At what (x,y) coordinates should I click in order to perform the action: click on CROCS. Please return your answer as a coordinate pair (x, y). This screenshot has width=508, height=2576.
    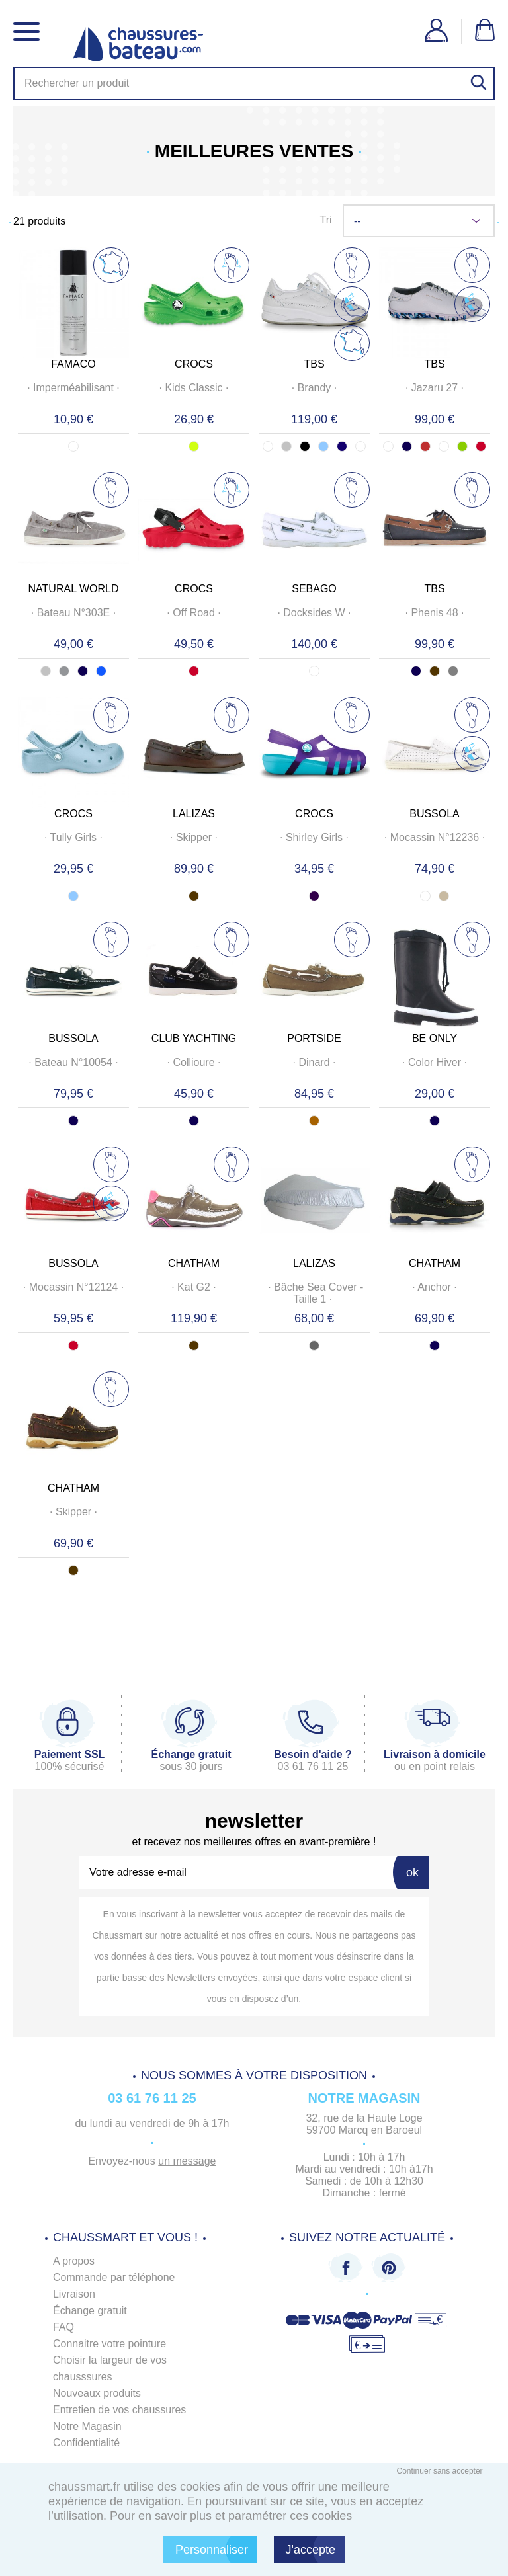
    Looking at the image, I should click on (194, 364).